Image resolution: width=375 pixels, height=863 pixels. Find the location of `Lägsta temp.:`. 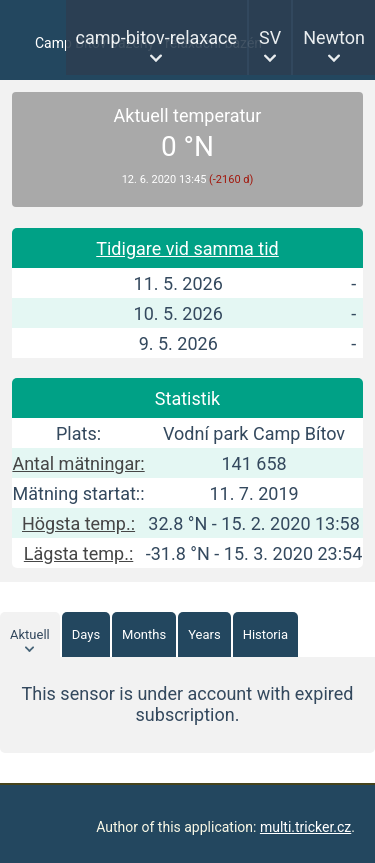

Lägsta temp.: is located at coordinates (78, 553).